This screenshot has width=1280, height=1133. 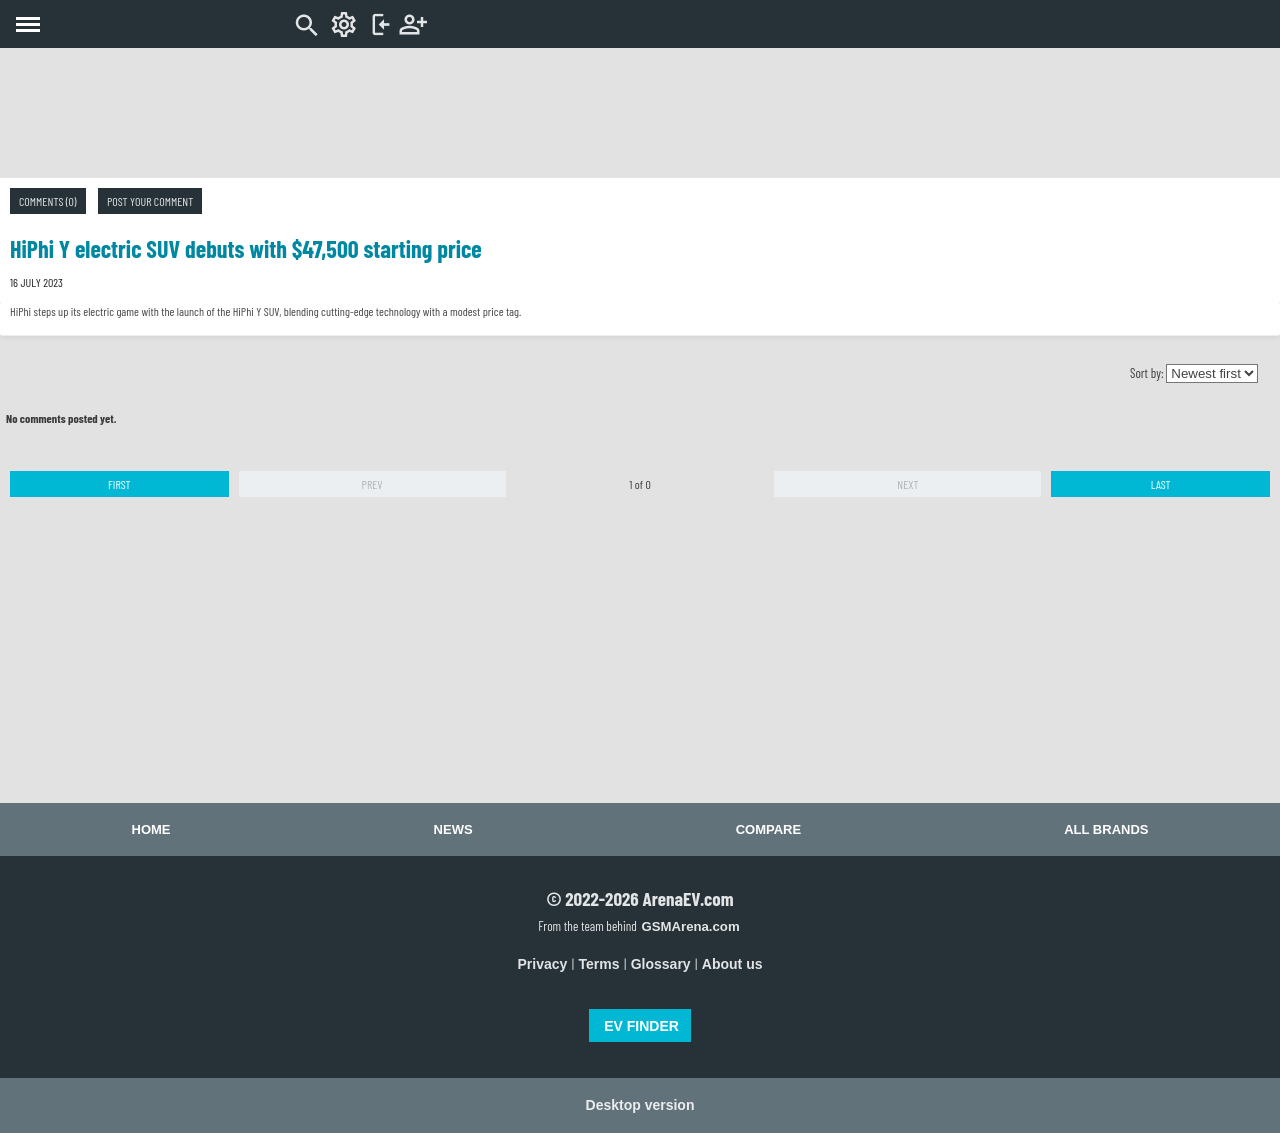 I want to click on First, so click(x=119, y=484).